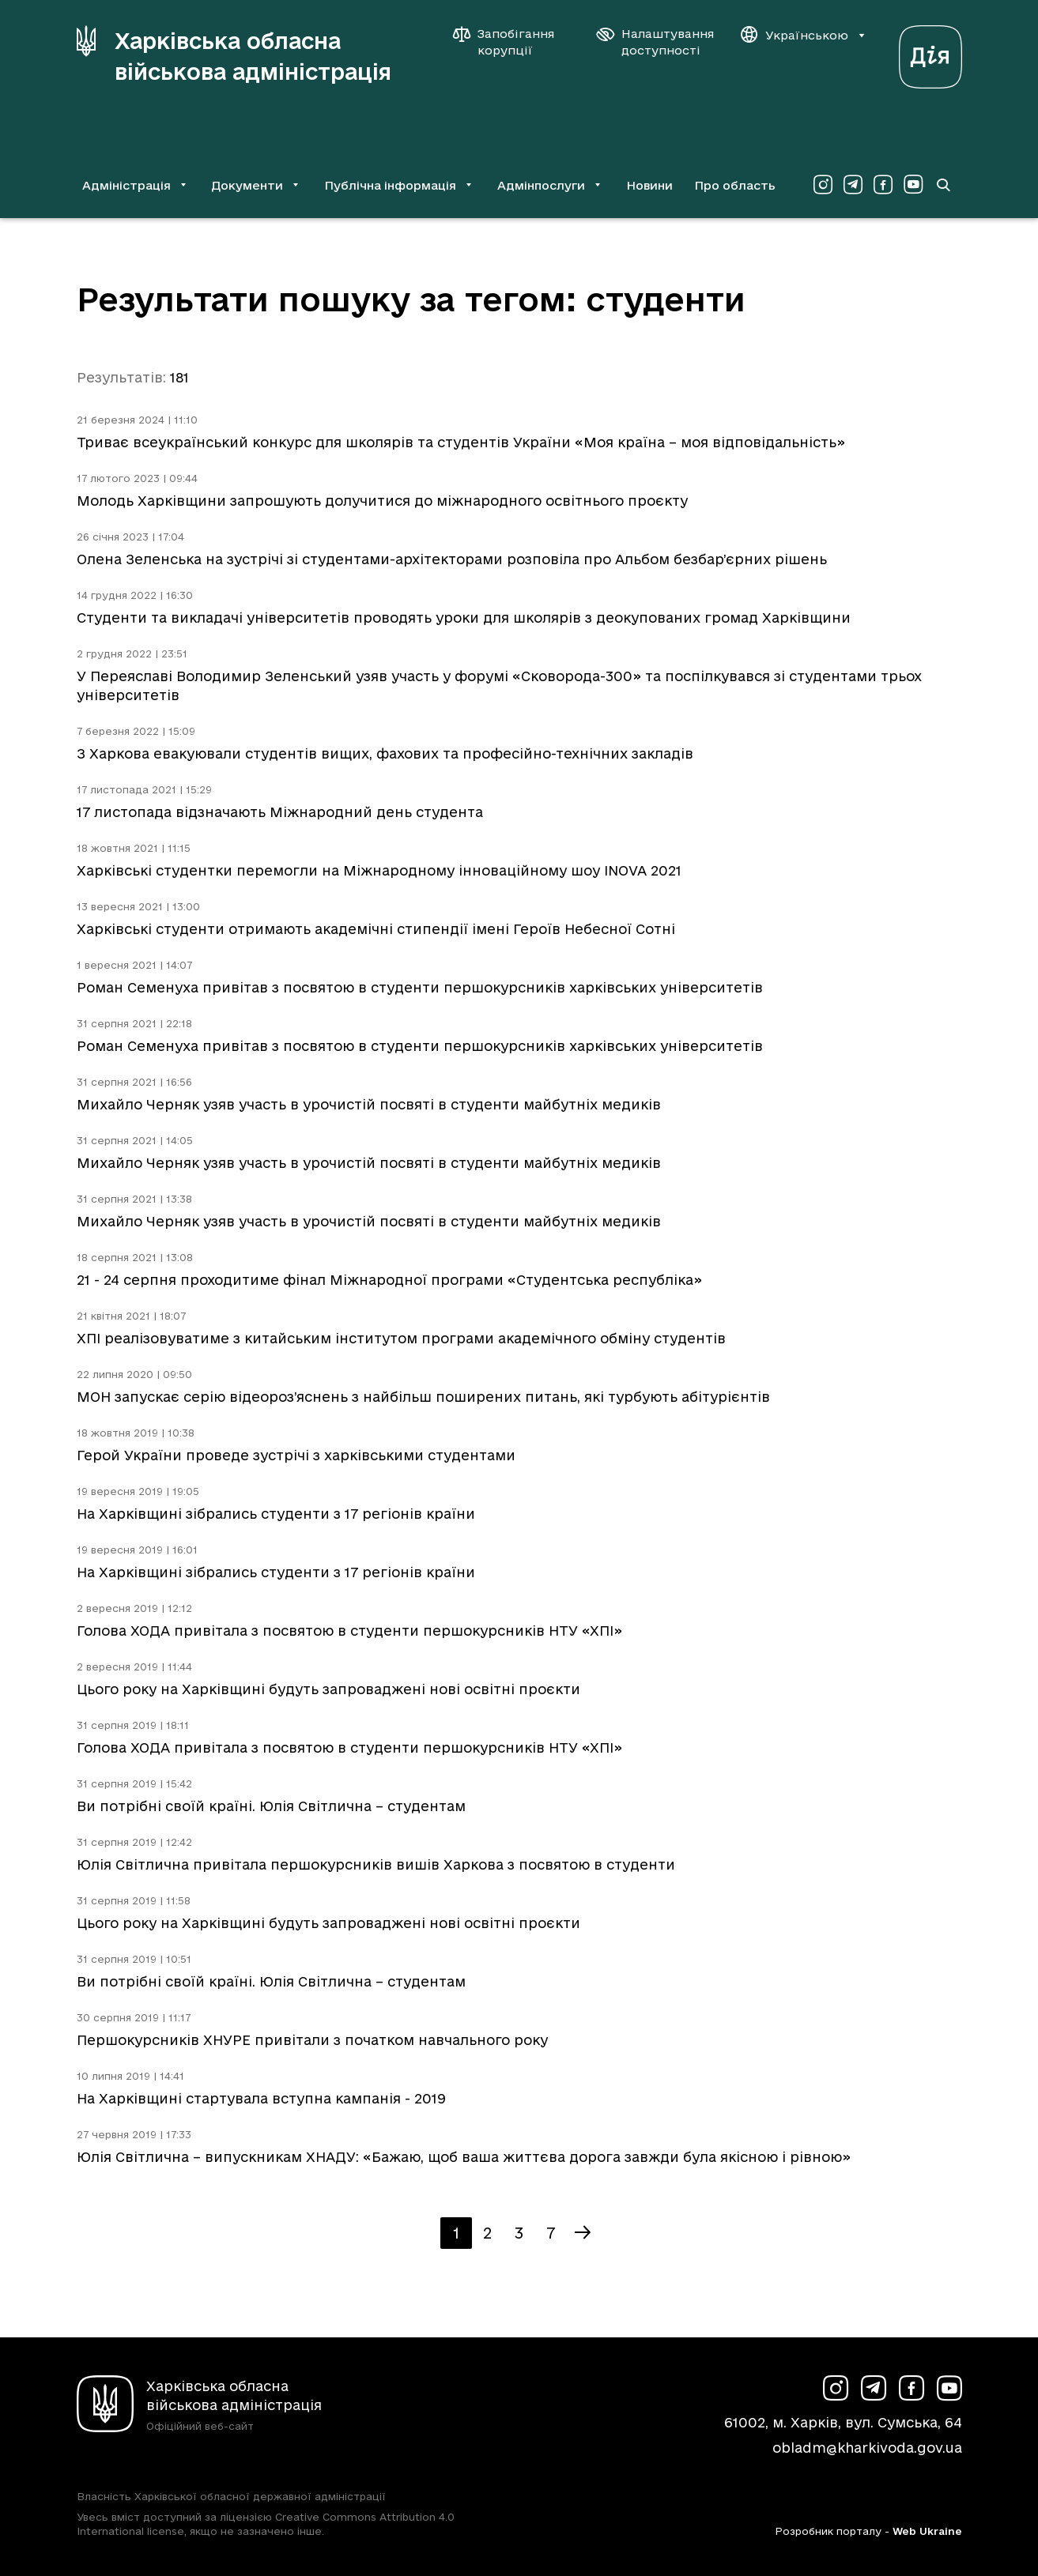  Describe the element at coordinates (464, 2156) in the screenshot. I see `Юлія Світлична – випускникам ХНАДУ: «Бажаю, щоб ваша життєва дорога завжди була якісною і рівною»` at that location.